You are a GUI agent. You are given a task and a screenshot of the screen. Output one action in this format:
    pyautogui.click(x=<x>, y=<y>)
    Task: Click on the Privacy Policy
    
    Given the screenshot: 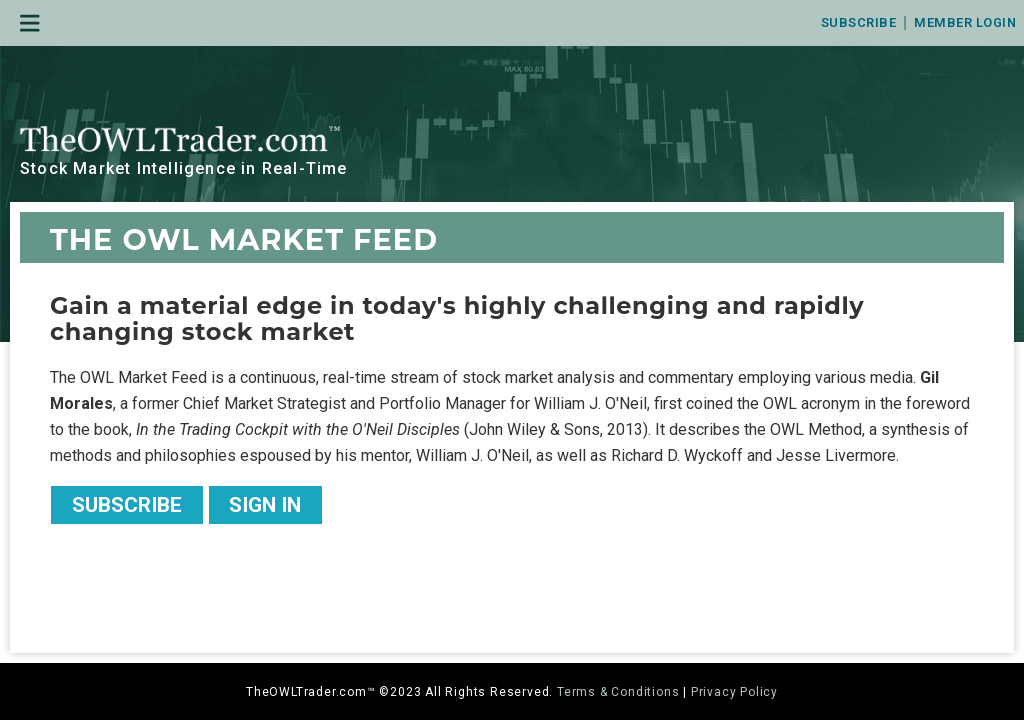 What is the action you would take?
    pyautogui.click(x=734, y=692)
    